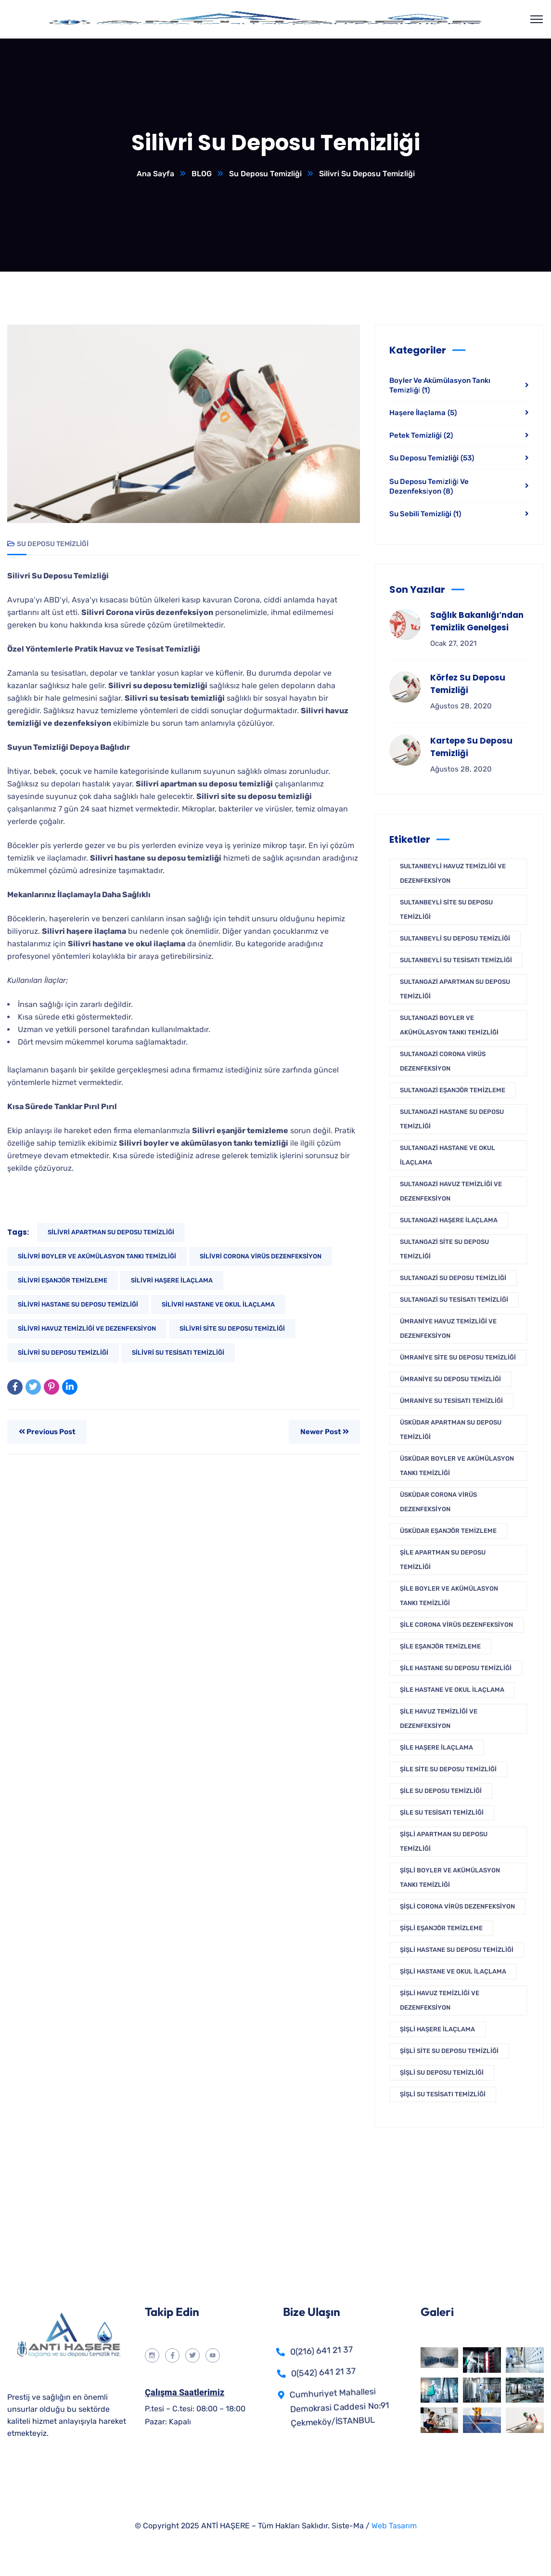 The width and height of the screenshot is (551, 2576). I want to click on Silivri Su Tesisatı Temizliği, so click(178, 1353).